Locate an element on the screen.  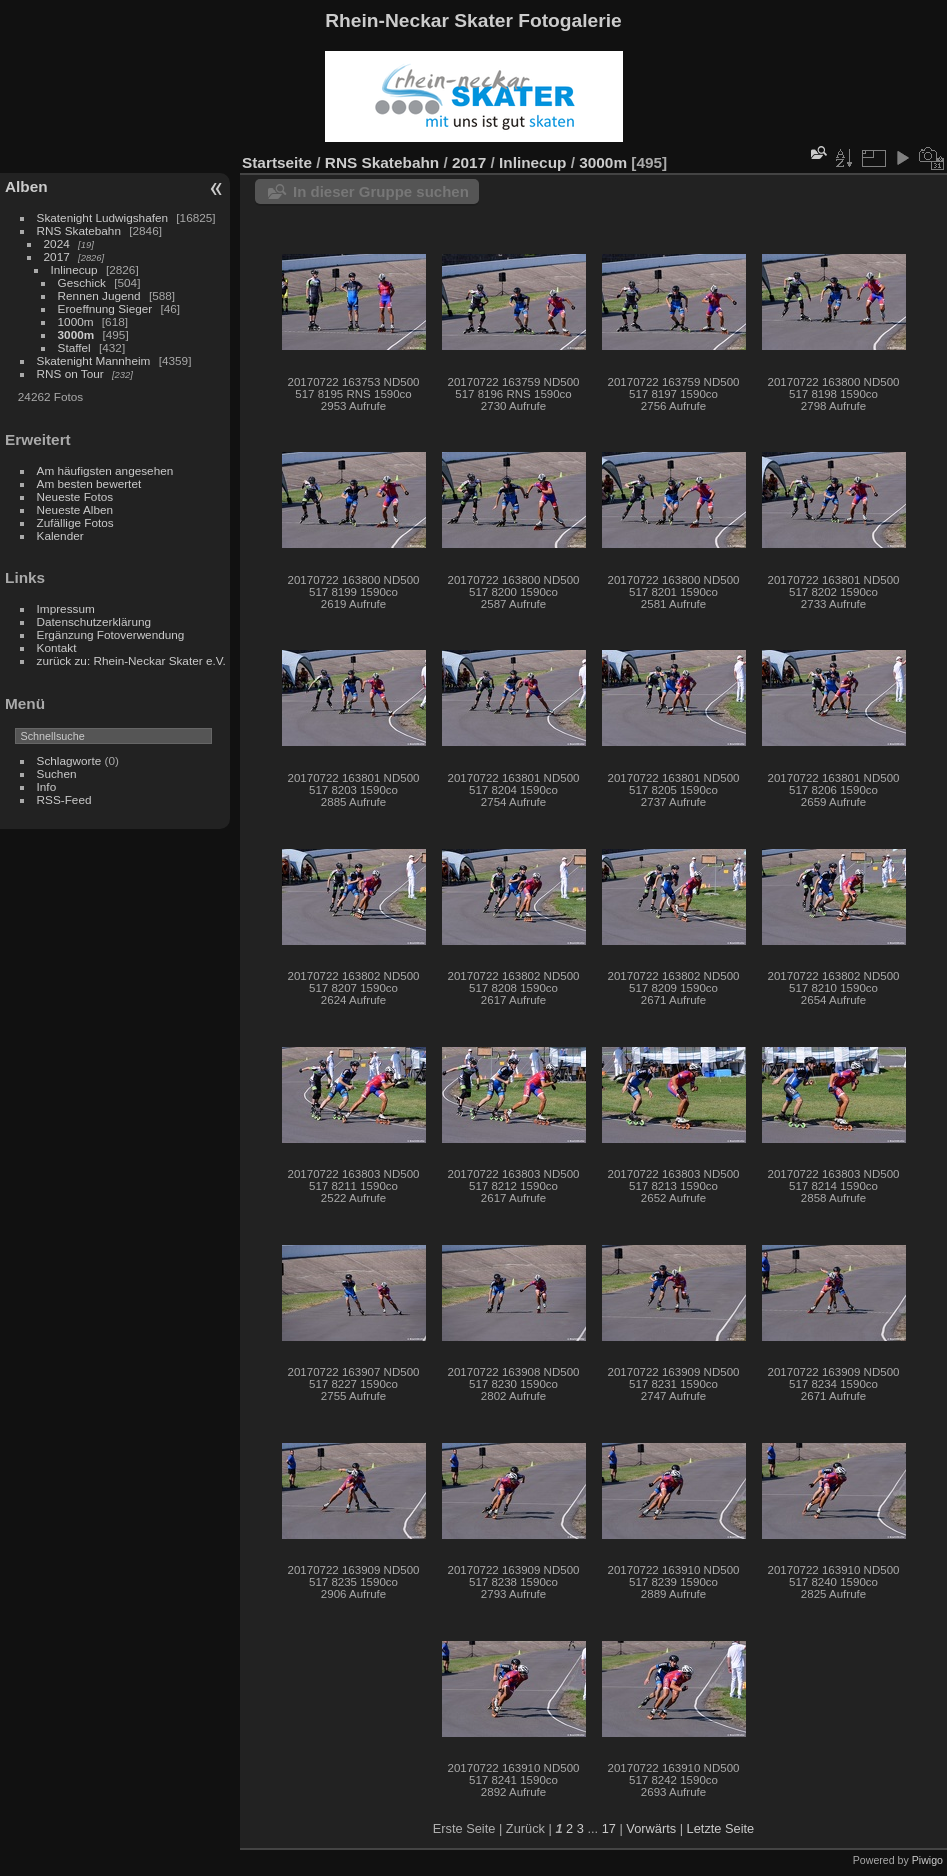
Staffel is located at coordinates (74, 347).